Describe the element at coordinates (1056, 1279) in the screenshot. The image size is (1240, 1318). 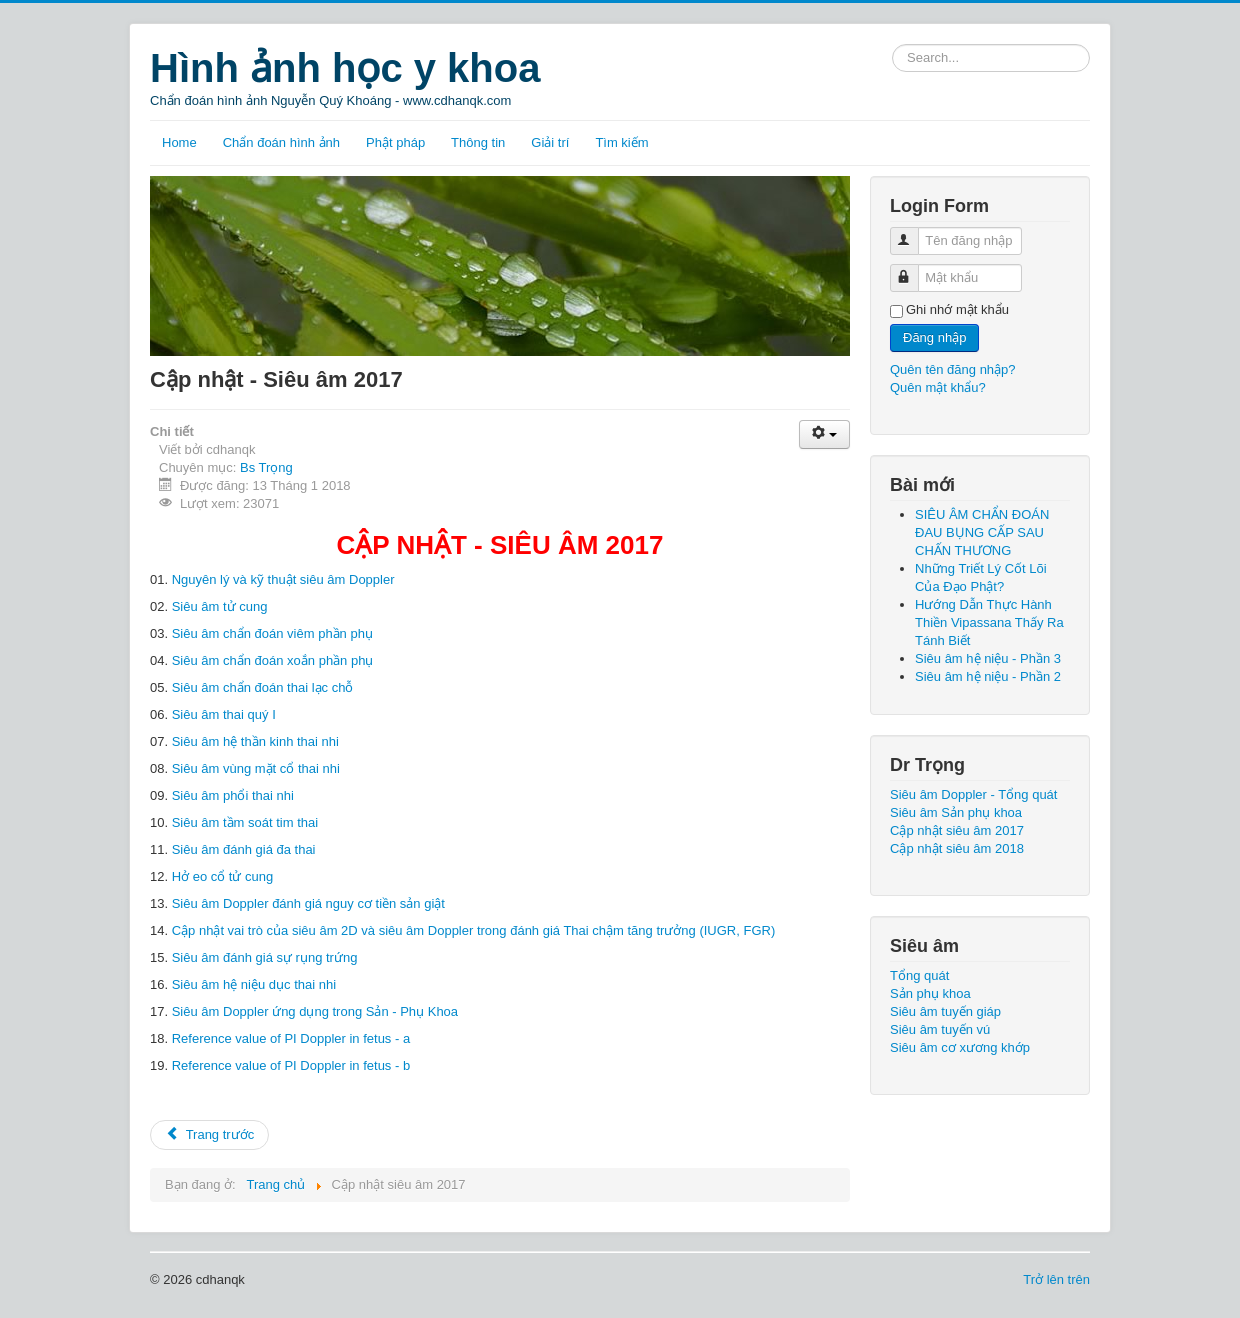
I see `Trở lên trên` at that location.